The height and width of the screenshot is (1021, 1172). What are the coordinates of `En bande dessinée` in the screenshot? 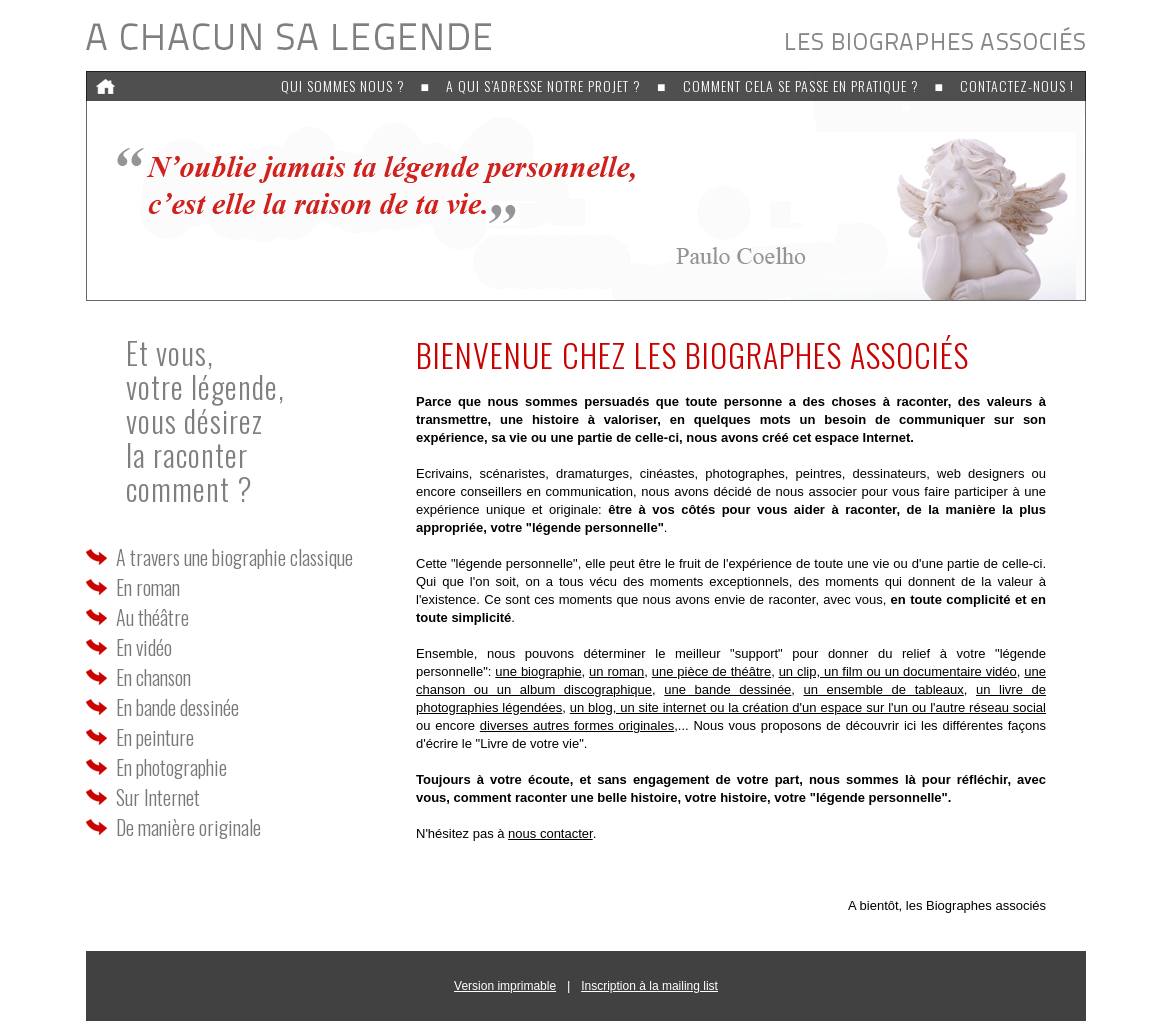 It's located at (177, 707).